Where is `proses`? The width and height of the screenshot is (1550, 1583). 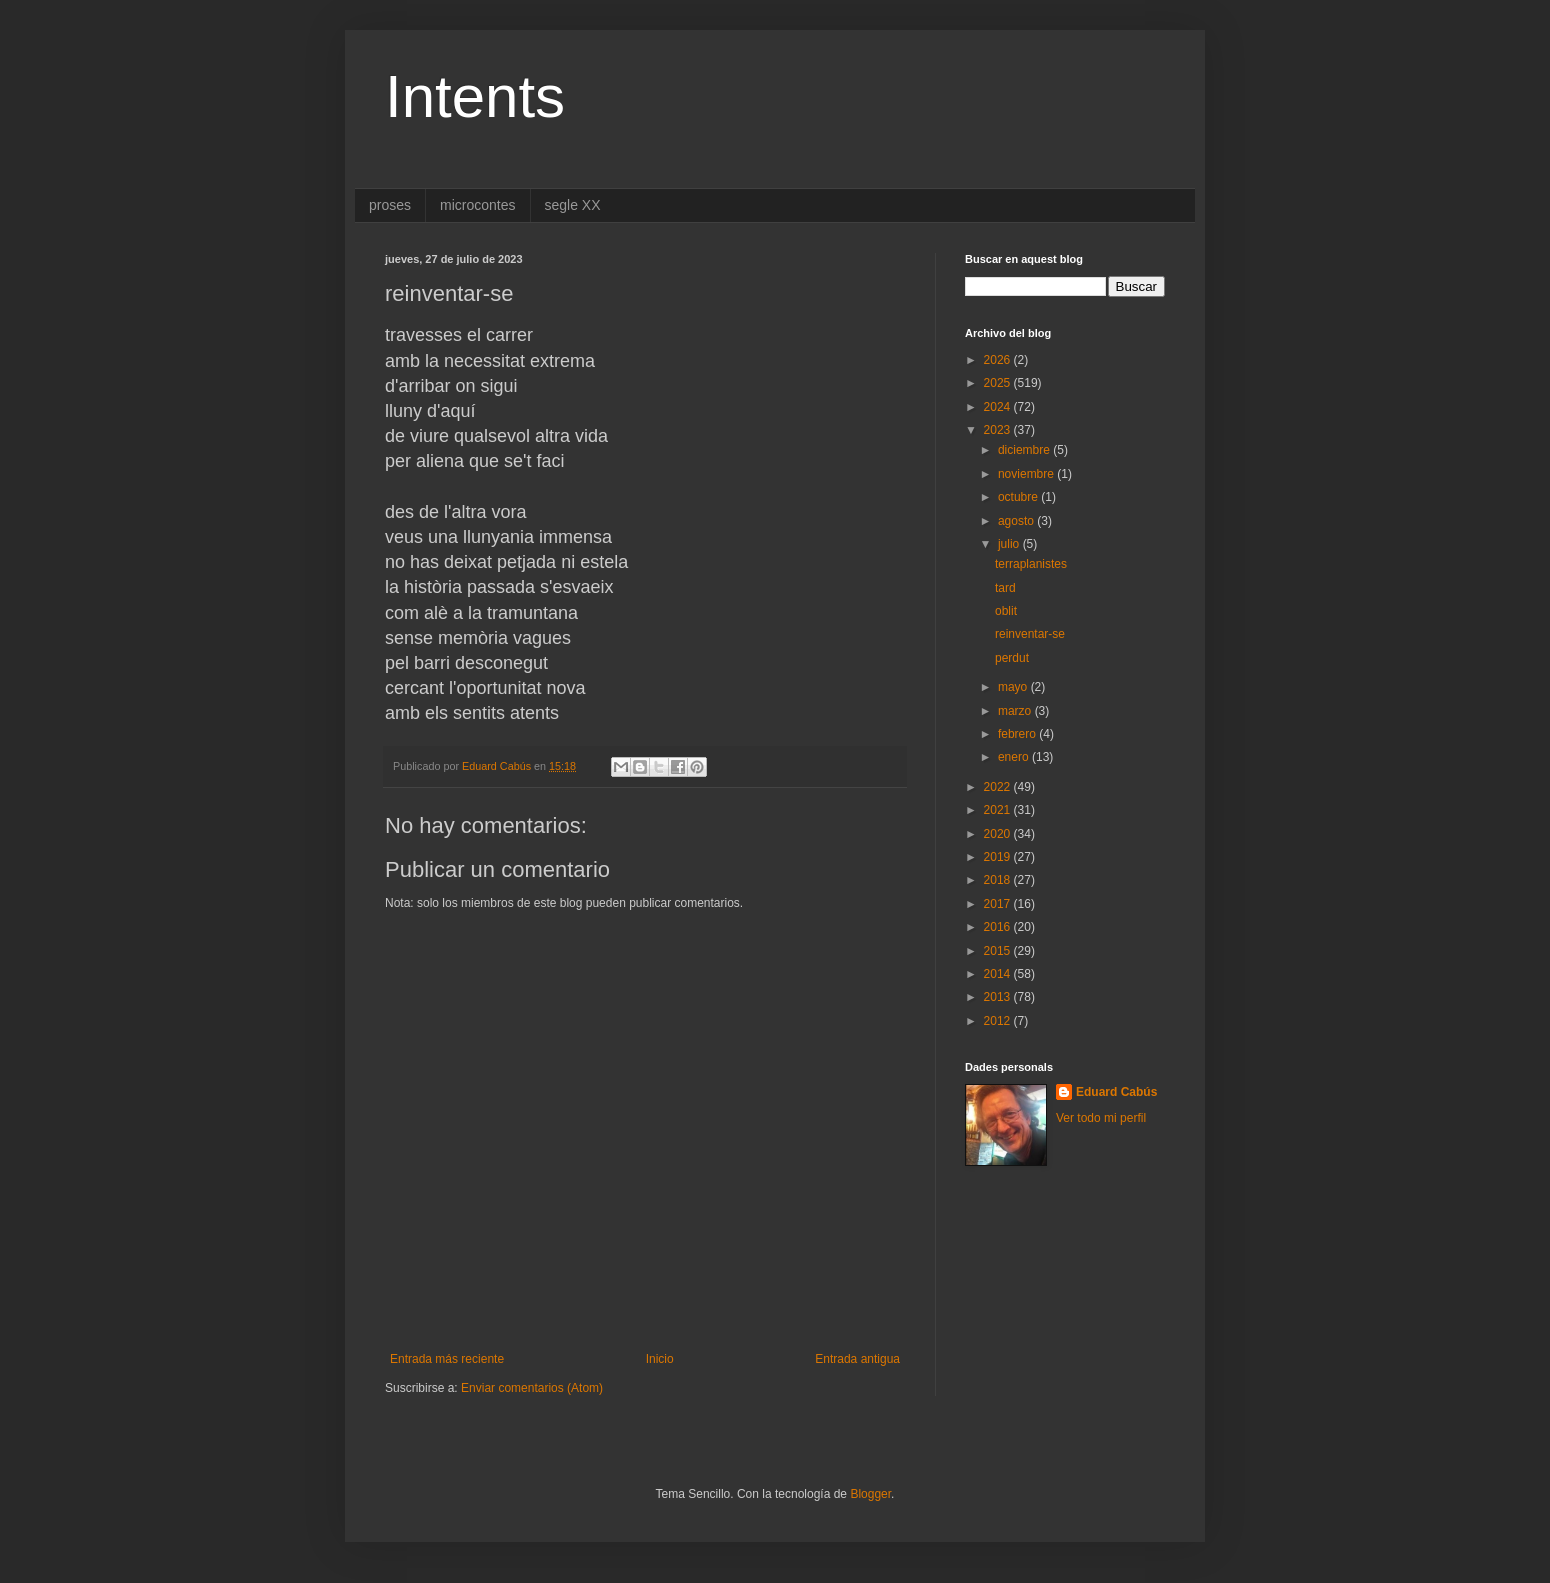 proses is located at coordinates (390, 205).